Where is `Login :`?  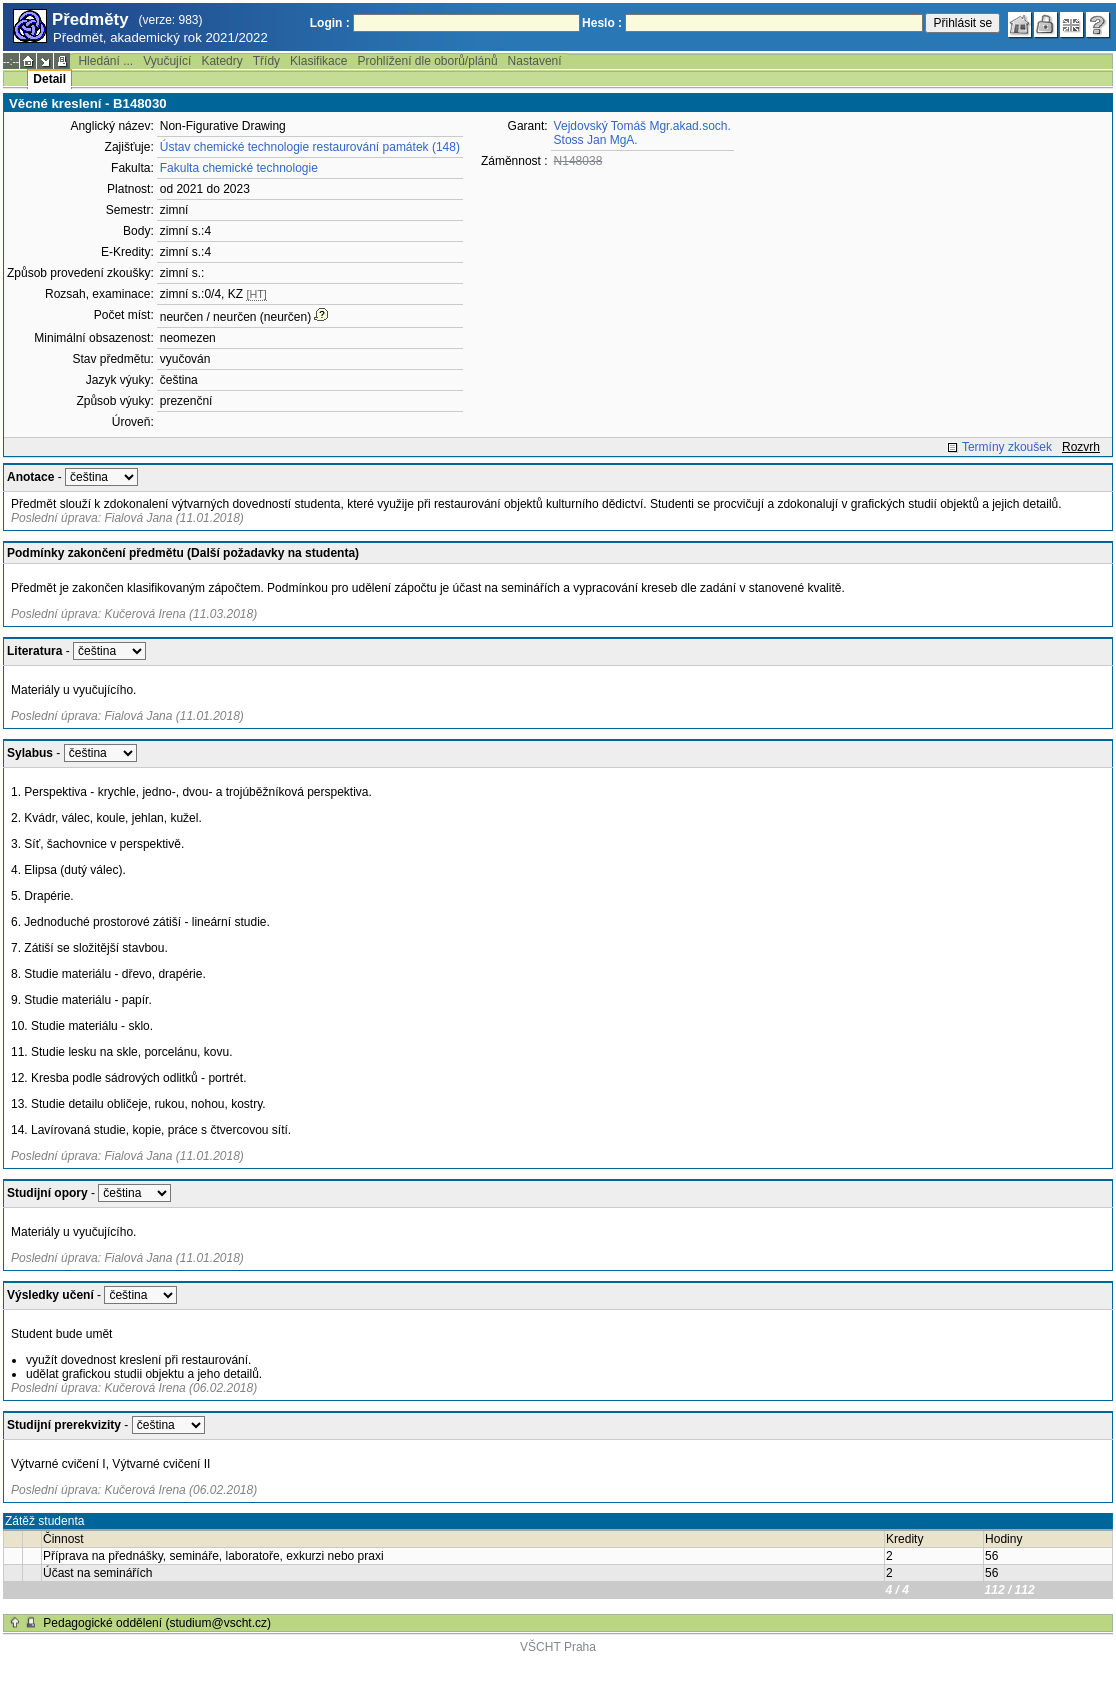 Login : is located at coordinates (330, 23).